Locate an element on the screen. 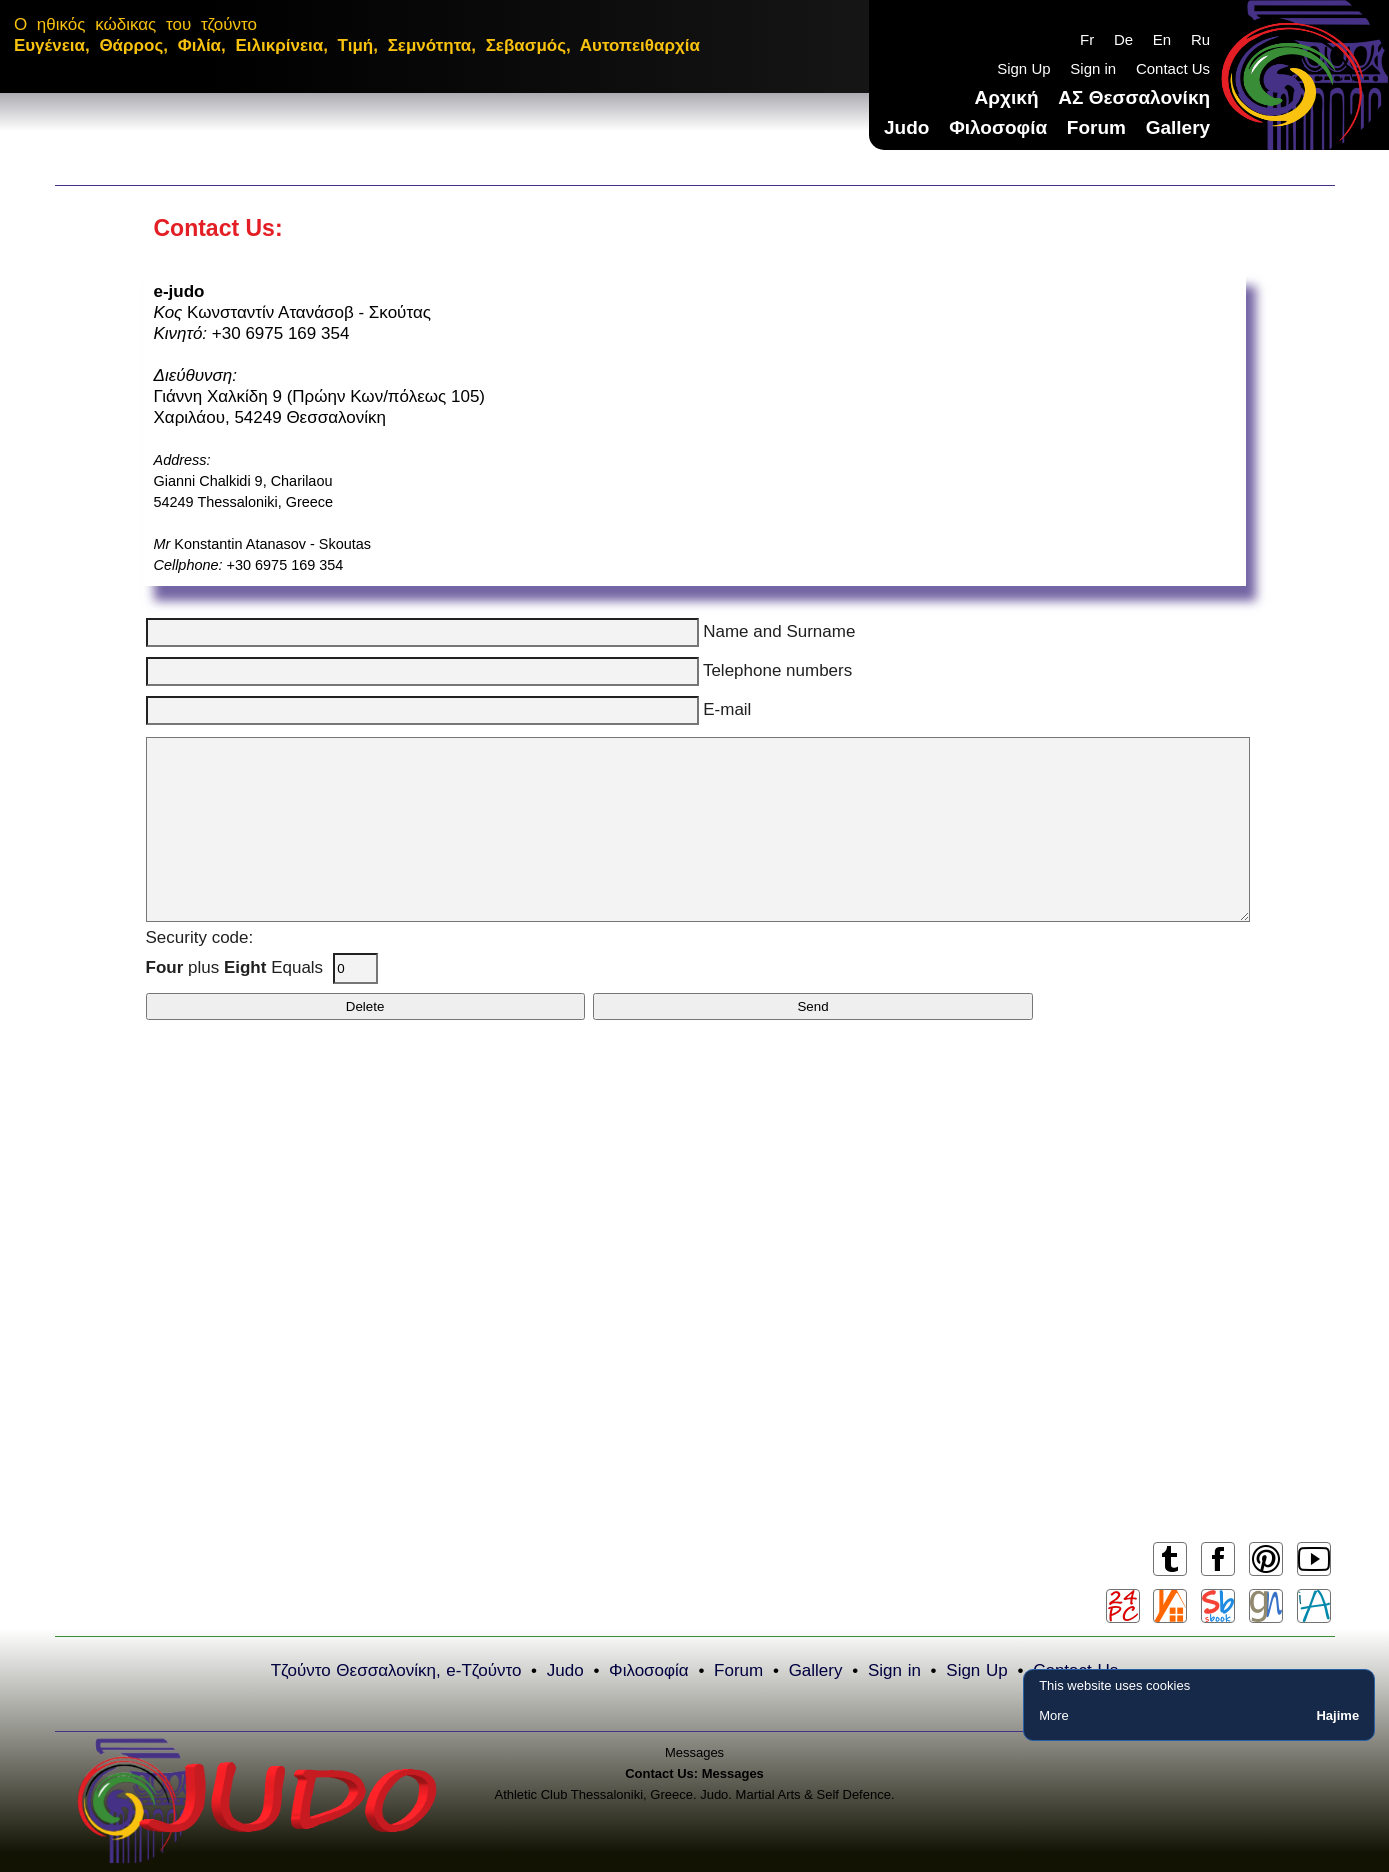 This screenshot has height=1872, width=1389. Sign in is located at coordinates (1093, 68).